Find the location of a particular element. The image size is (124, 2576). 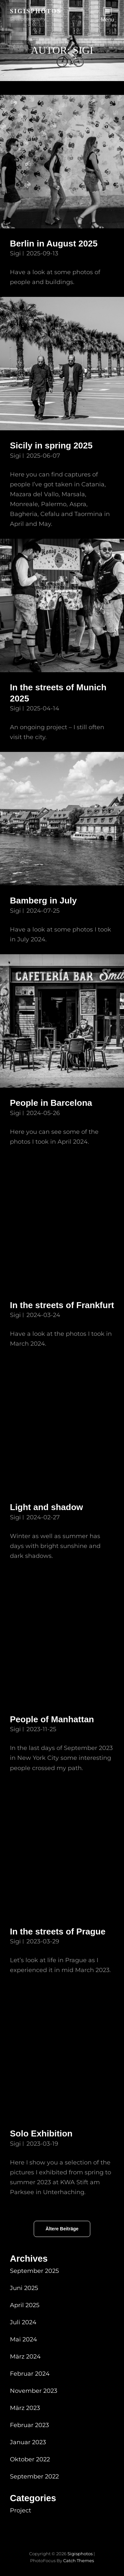

Februar 2024 is located at coordinates (30, 2373).